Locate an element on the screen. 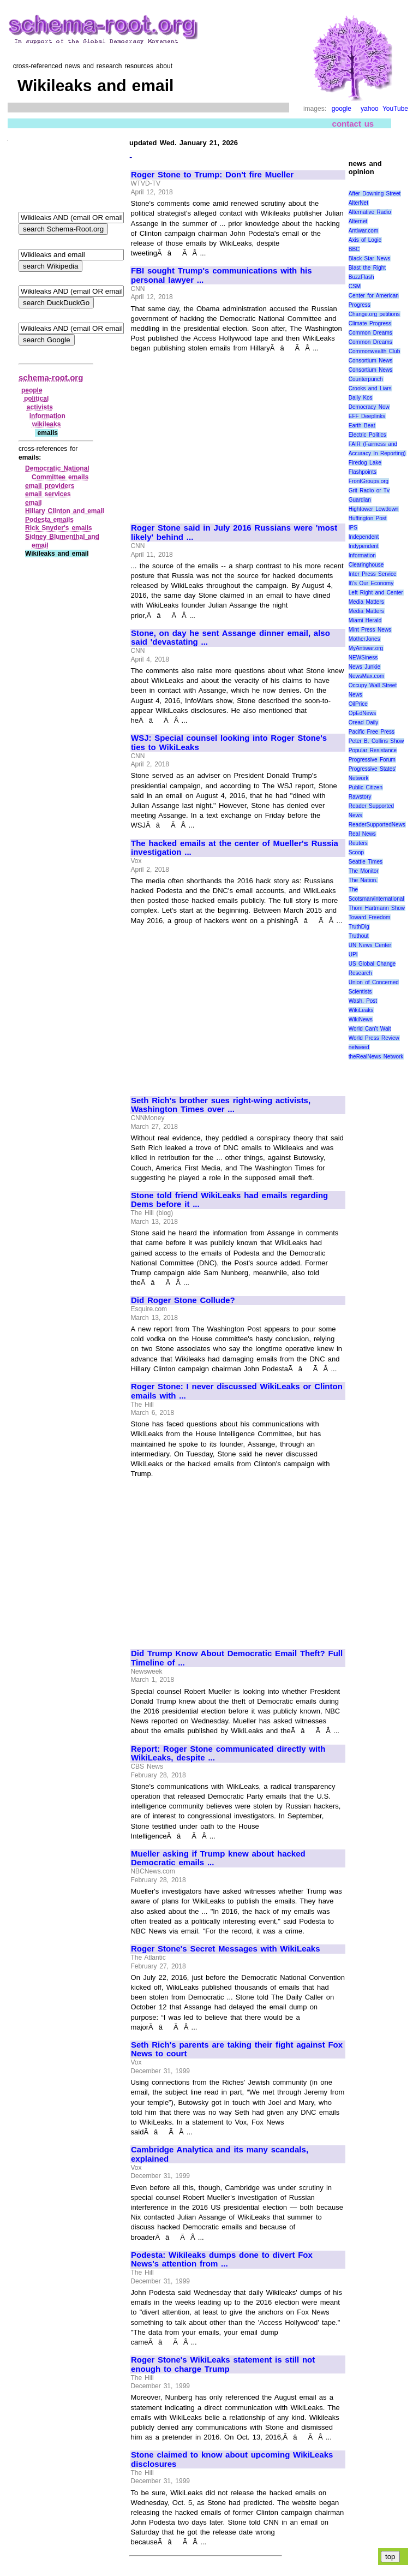  TruthDig is located at coordinates (359, 927).